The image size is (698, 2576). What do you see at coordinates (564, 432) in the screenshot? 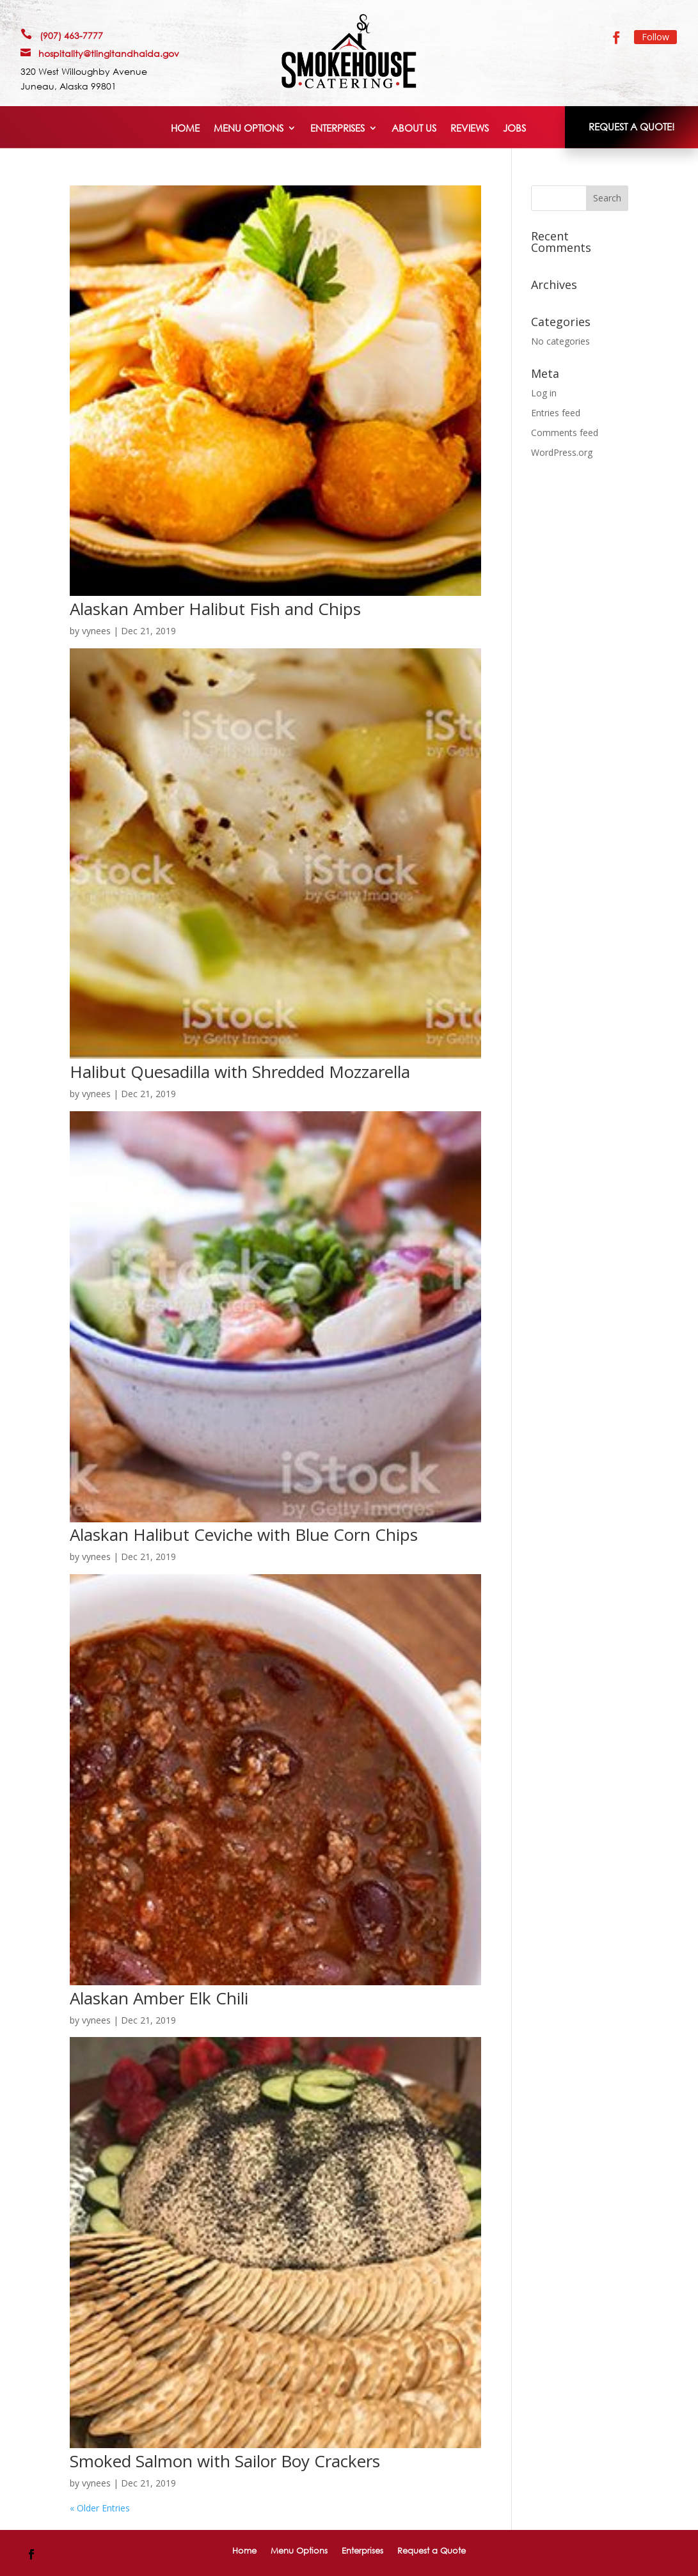
I see `Comments feed` at bounding box center [564, 432].